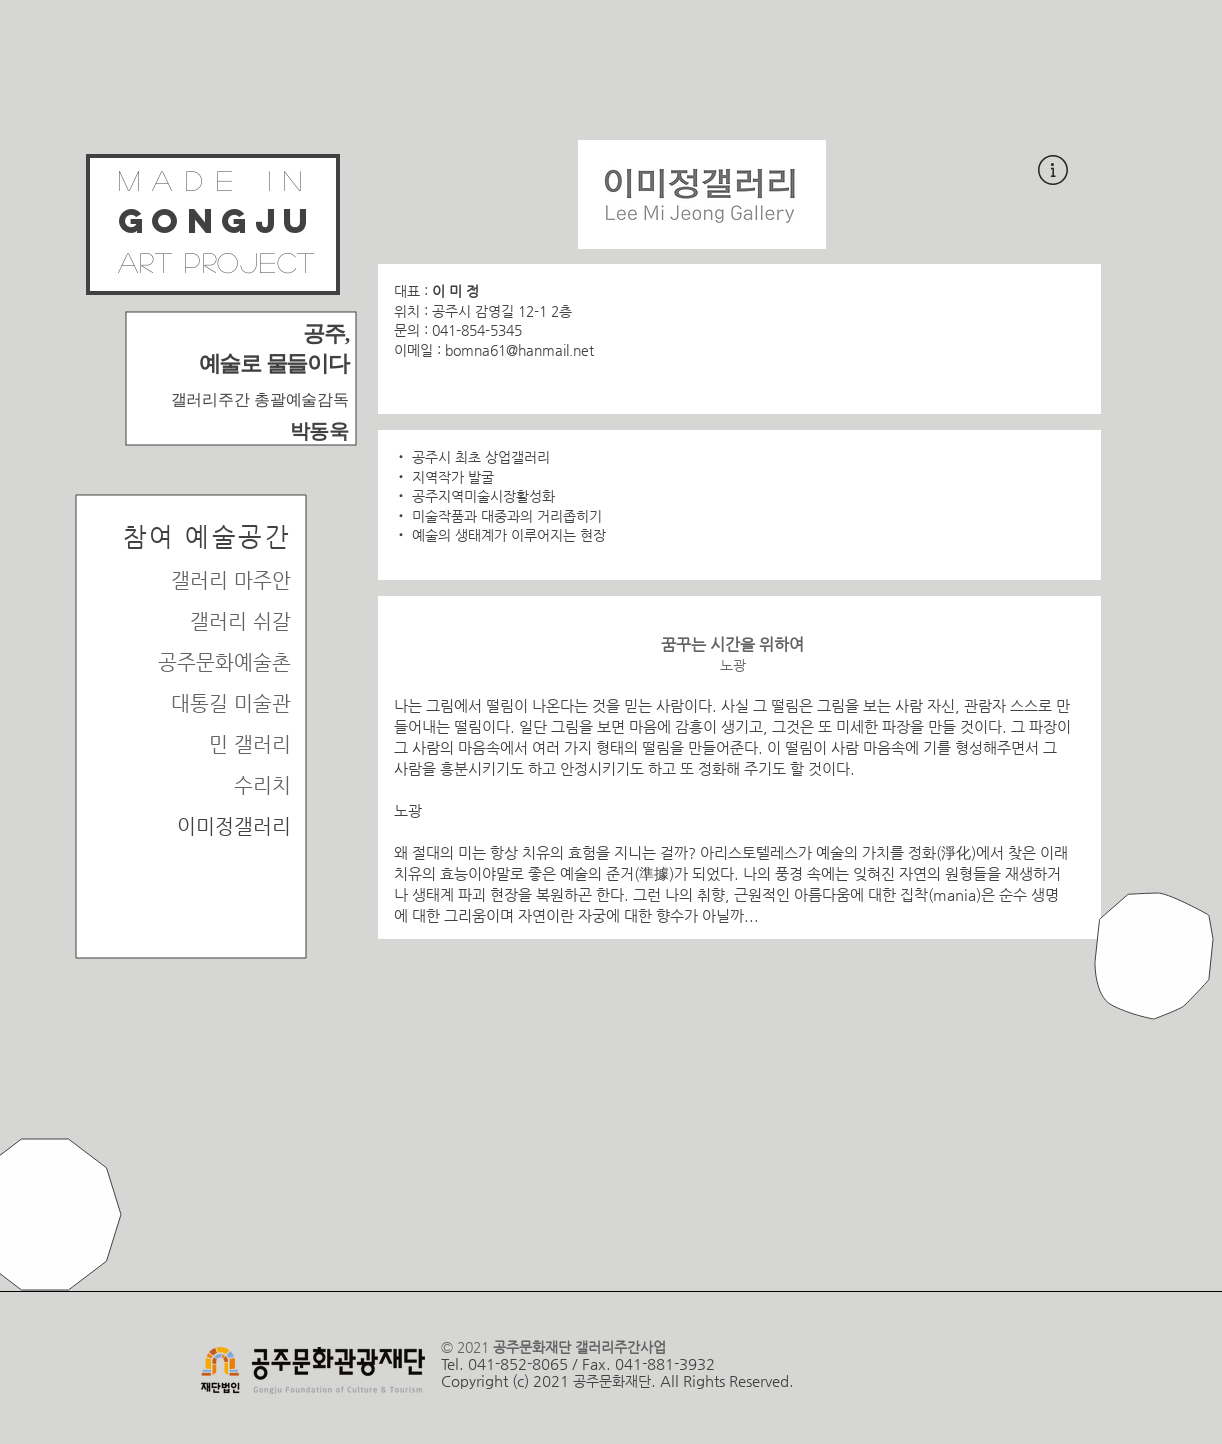 The width and height of the screenshot is (1222, 1444). Describe the element at coordinates (231, 580) in the screenshot. I see `갤러리 마주안` at that location.